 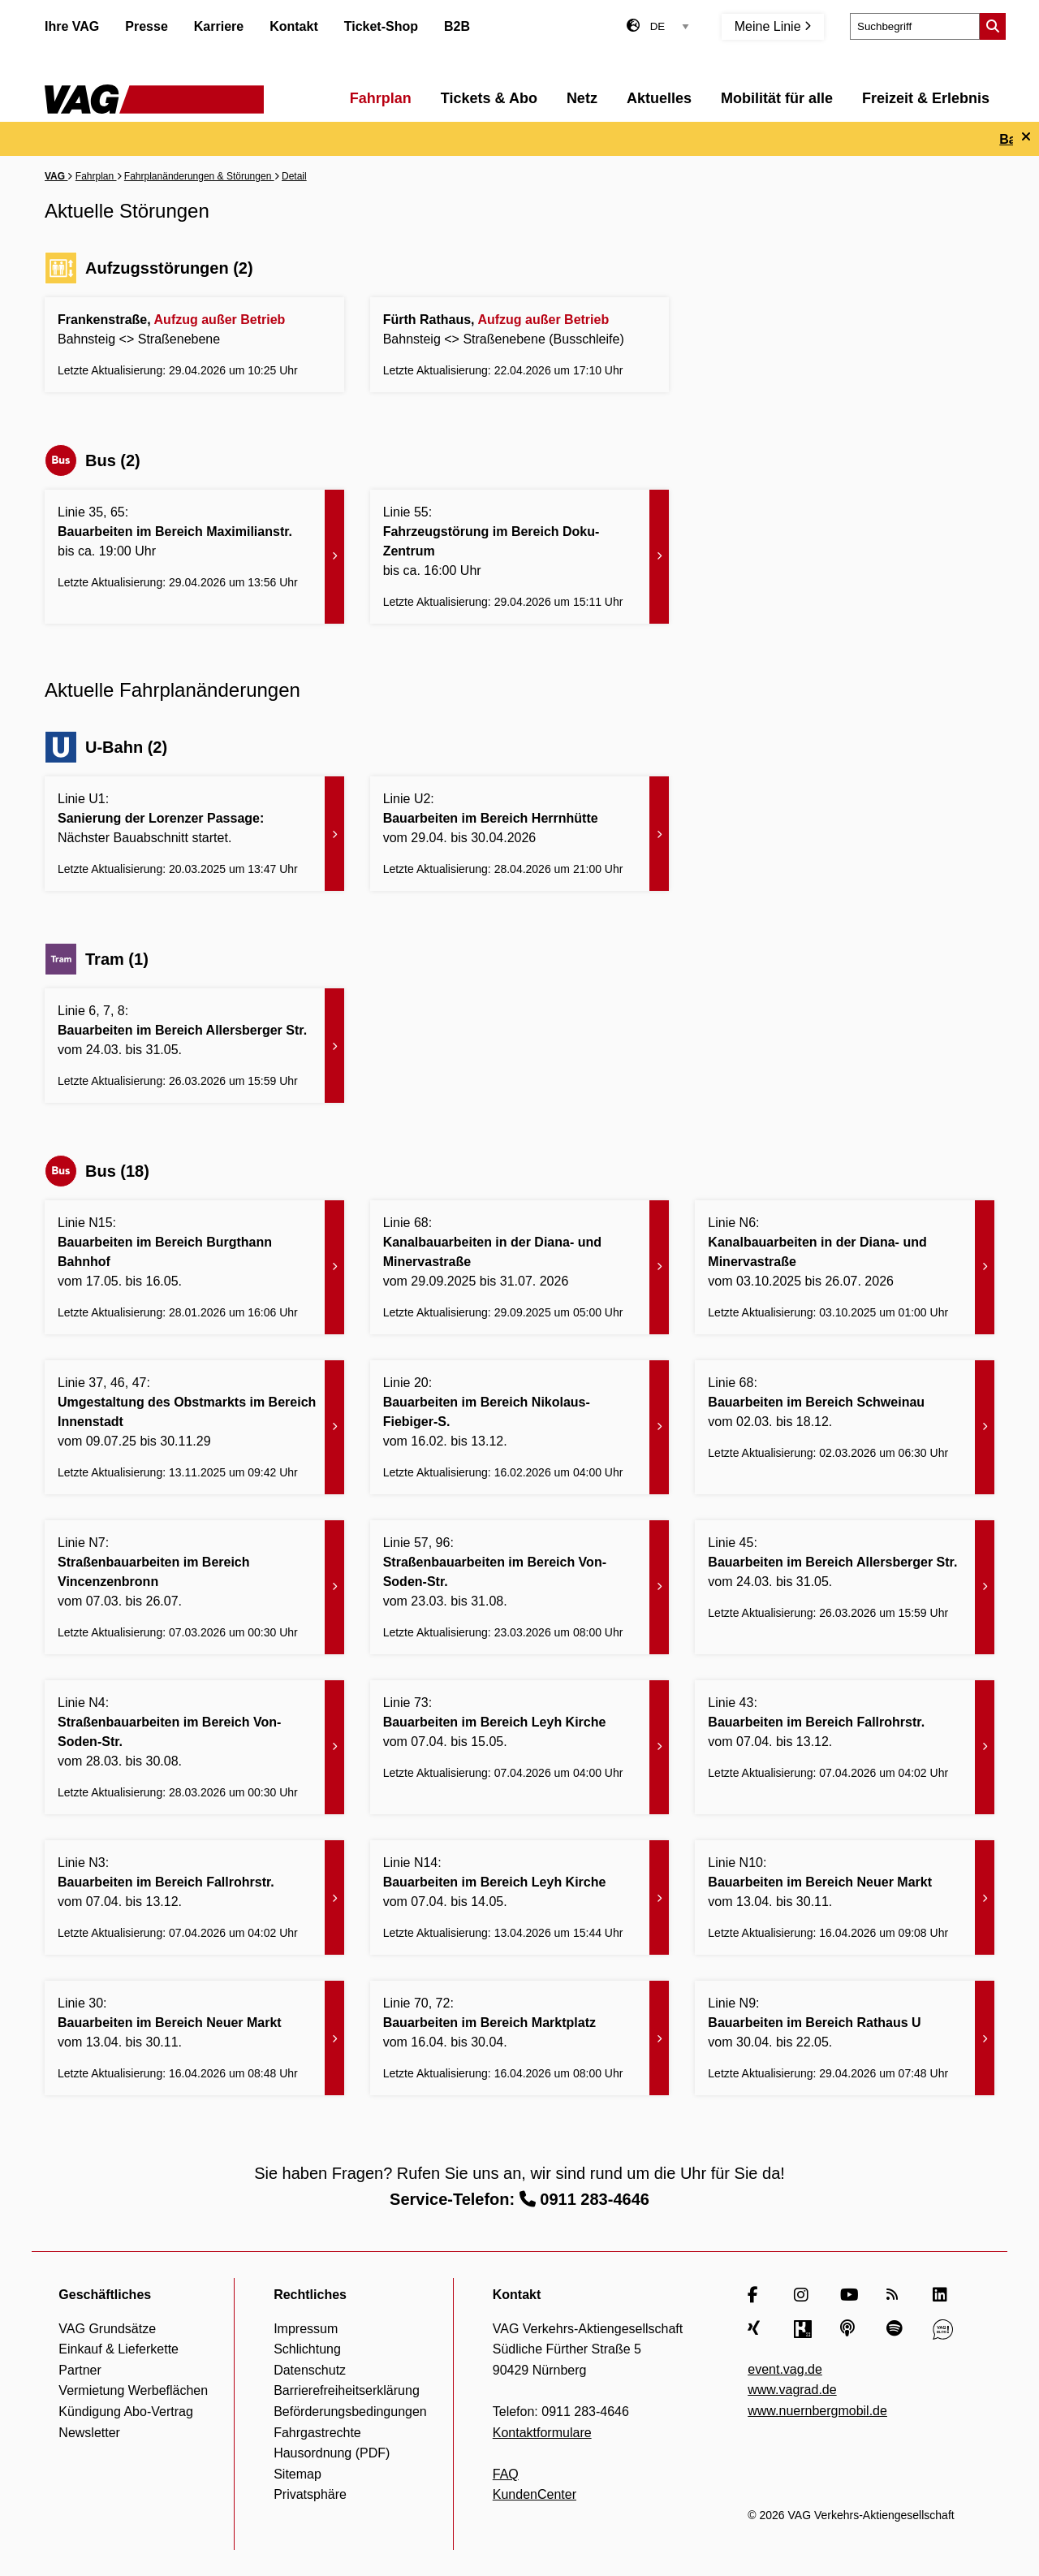 What do you see at coordinates (844, 1747) in the screenshot?
I see `[Bauarbeiten im Bereich Fallrohrstr. - Zur Meldung]` at bounding box center [844, 1747].